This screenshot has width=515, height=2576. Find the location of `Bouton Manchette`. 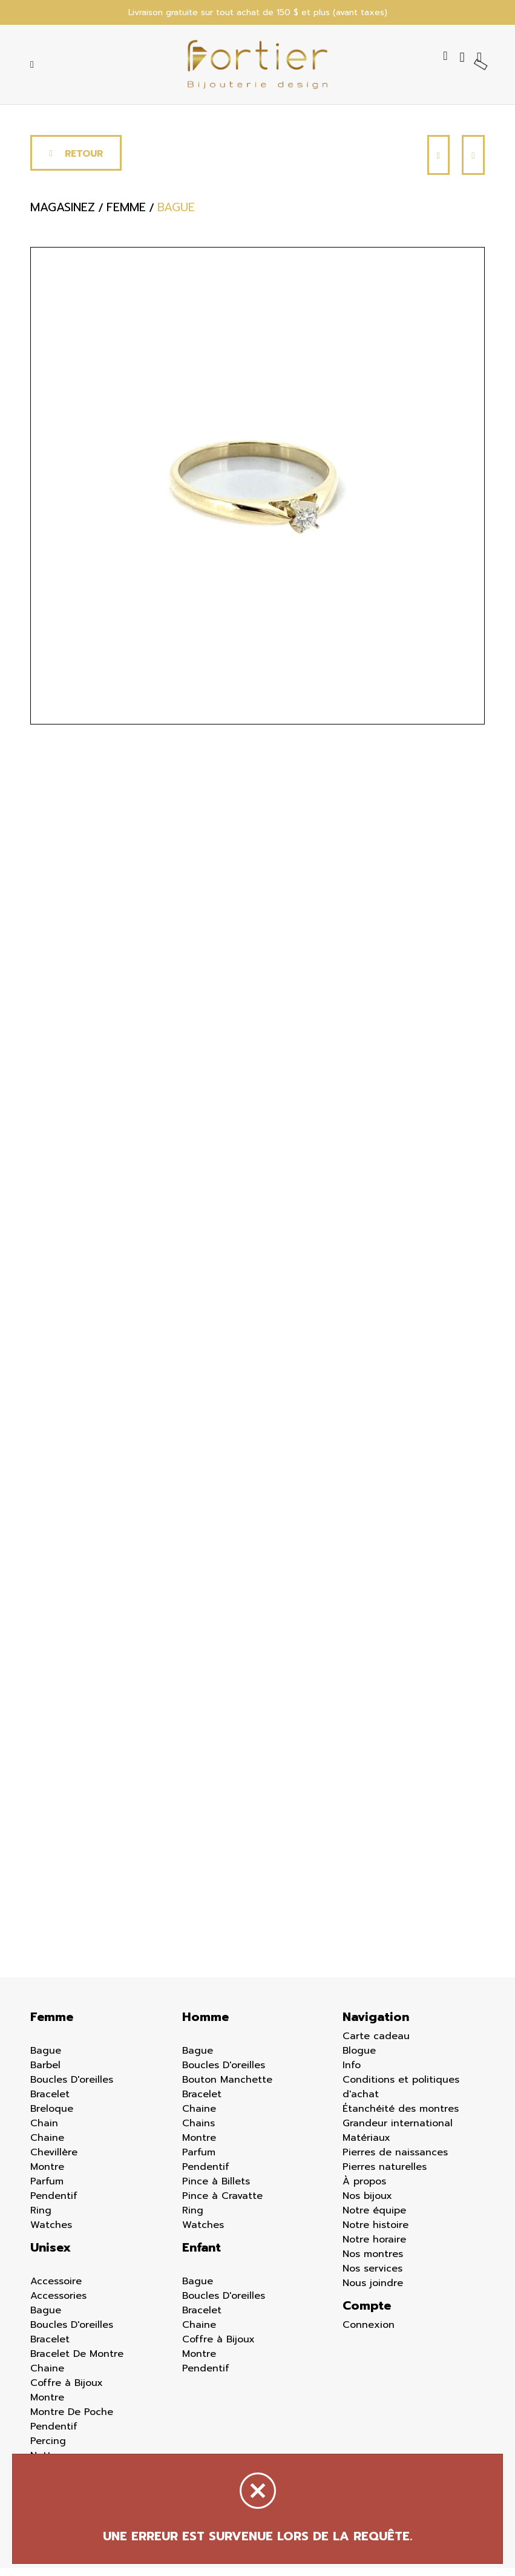

Bouton Manchette is located at coordinates (227, 2087).